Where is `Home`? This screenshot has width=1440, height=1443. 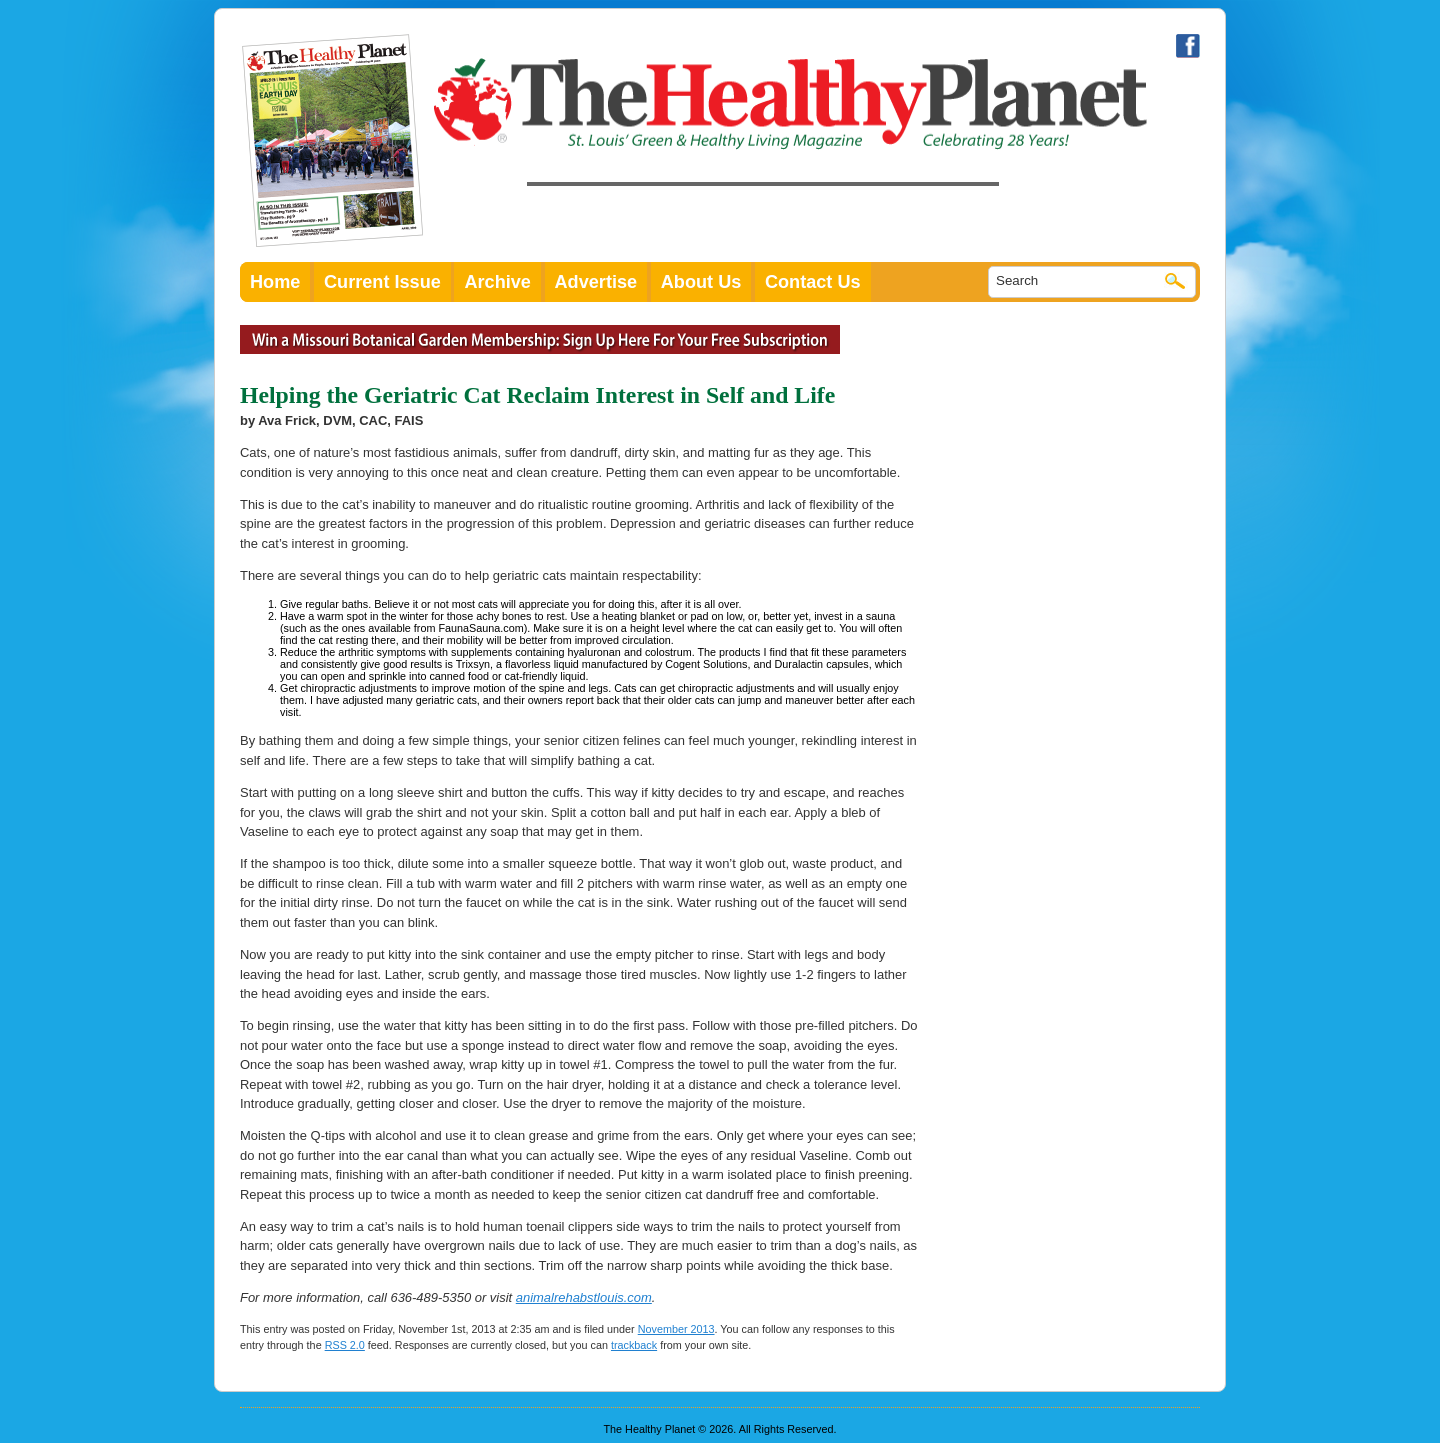
Home is located at coordinates (275, 282).